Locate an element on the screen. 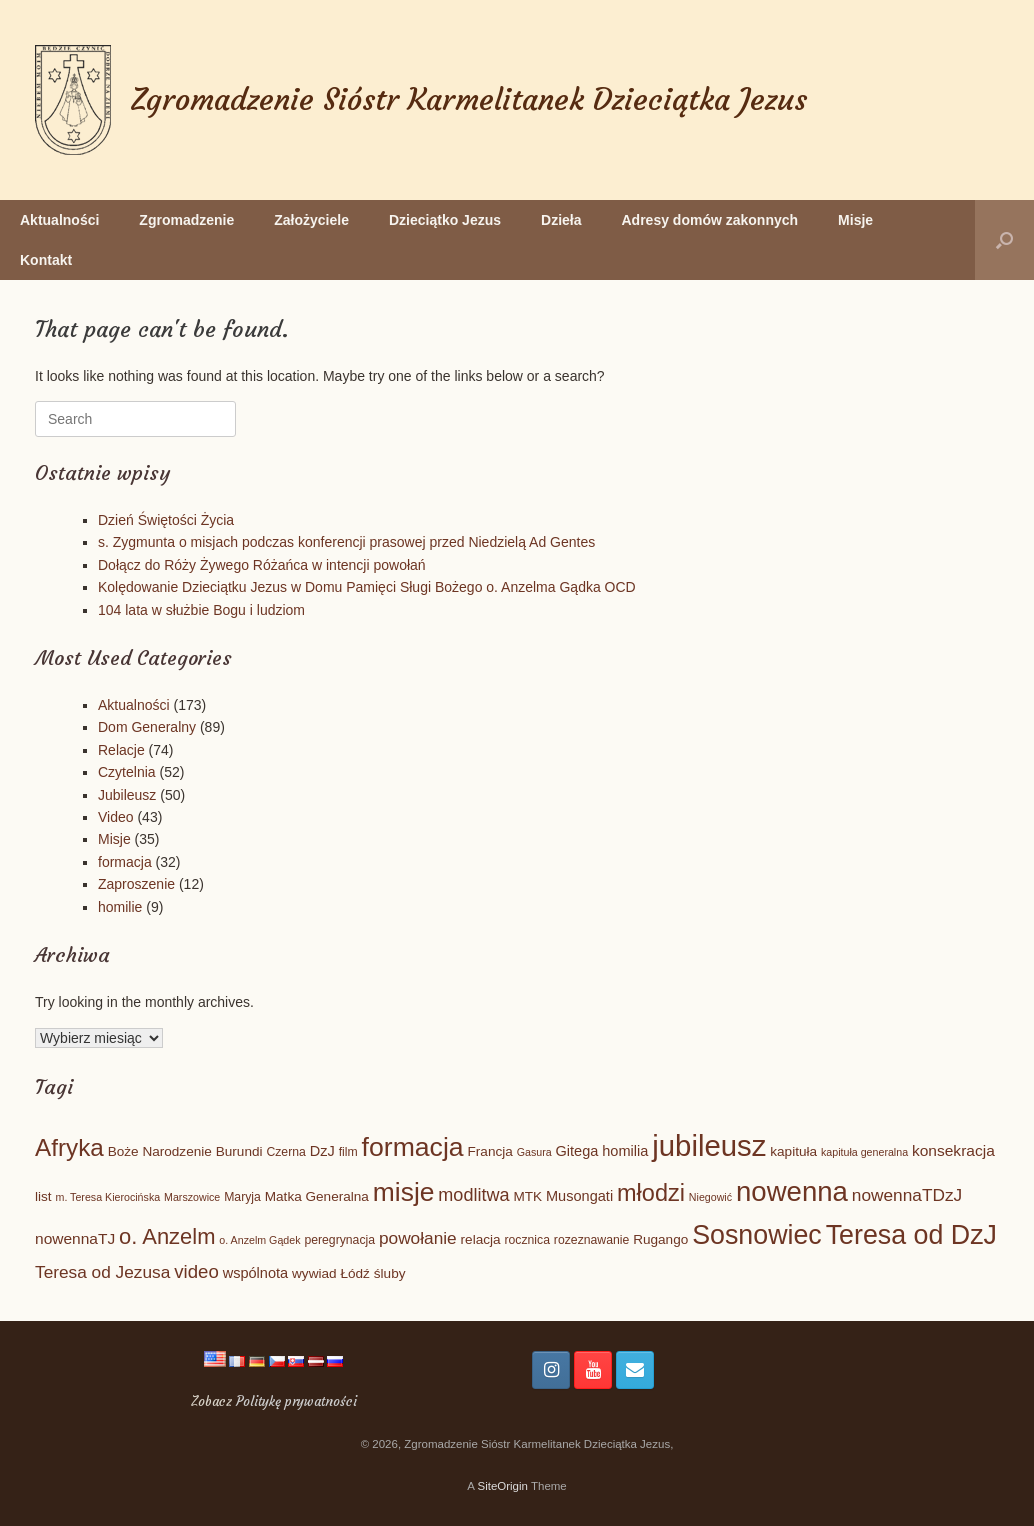  Rugango [Rugango (6 elementów)] is located at coordinates (660, 1239).